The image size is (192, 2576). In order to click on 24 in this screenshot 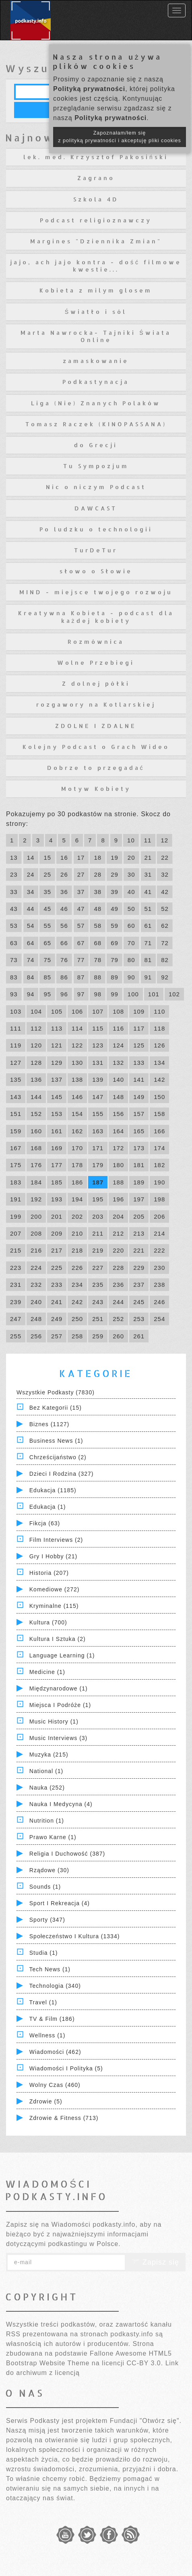, I will do `click(31, 874)`.